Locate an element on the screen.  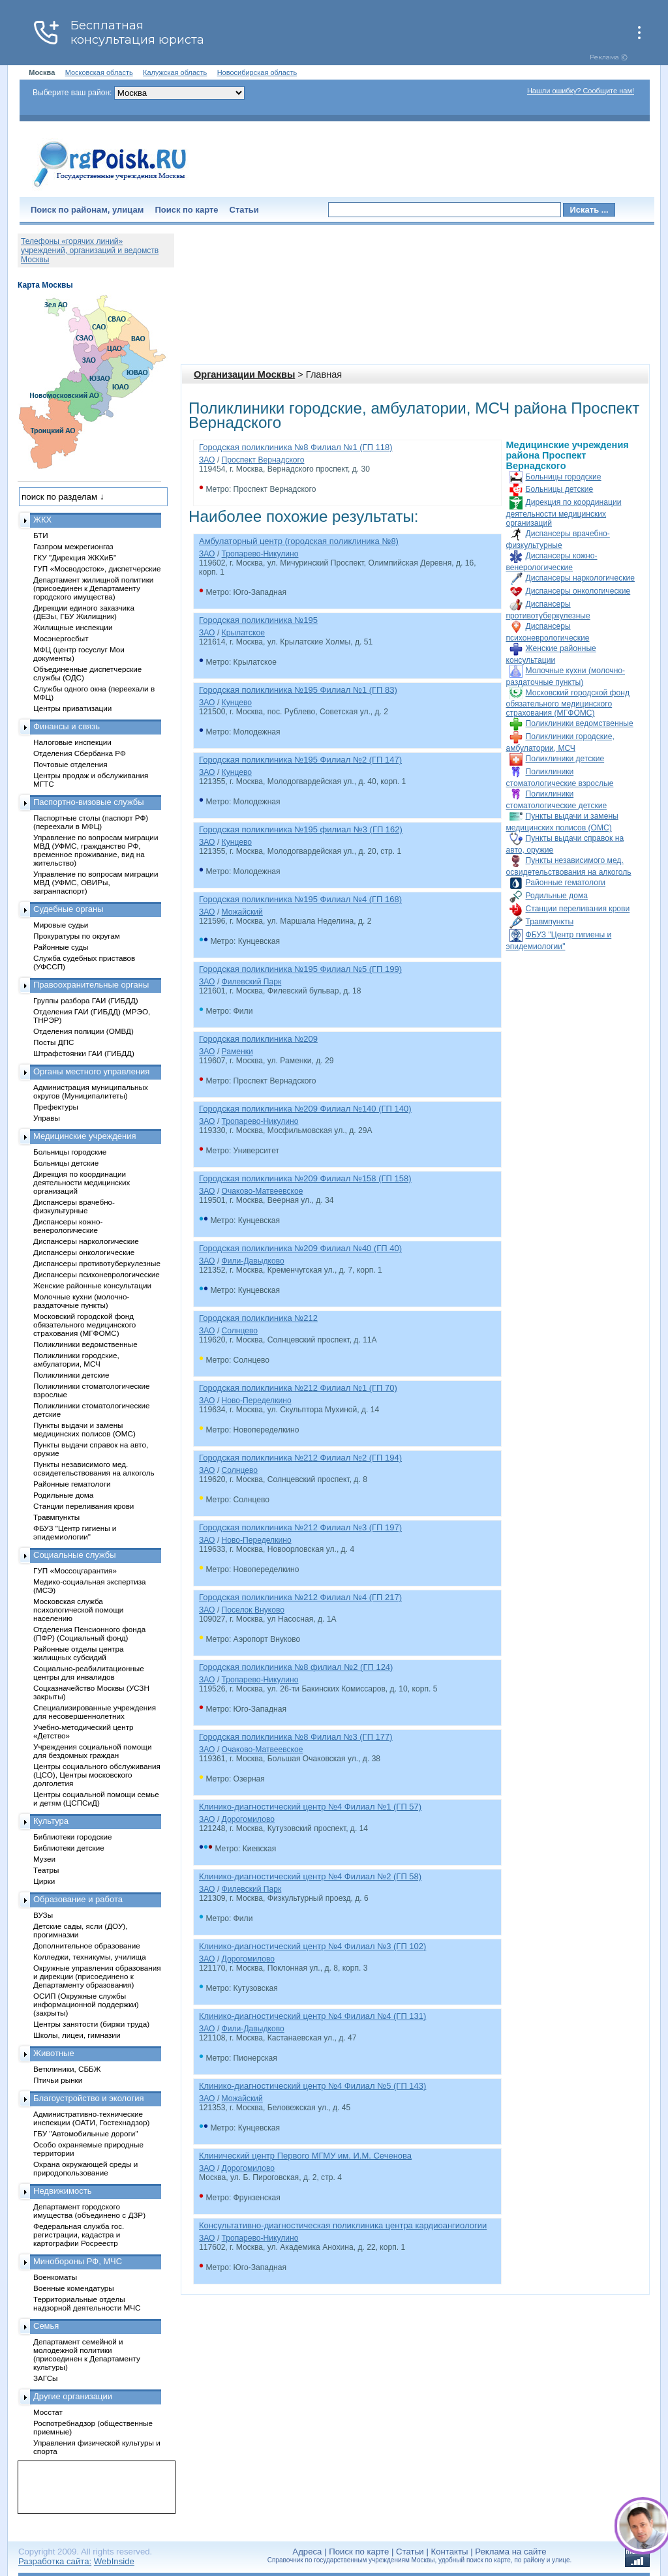
Медицинские учреждения is located at coordinates (84, 1136).